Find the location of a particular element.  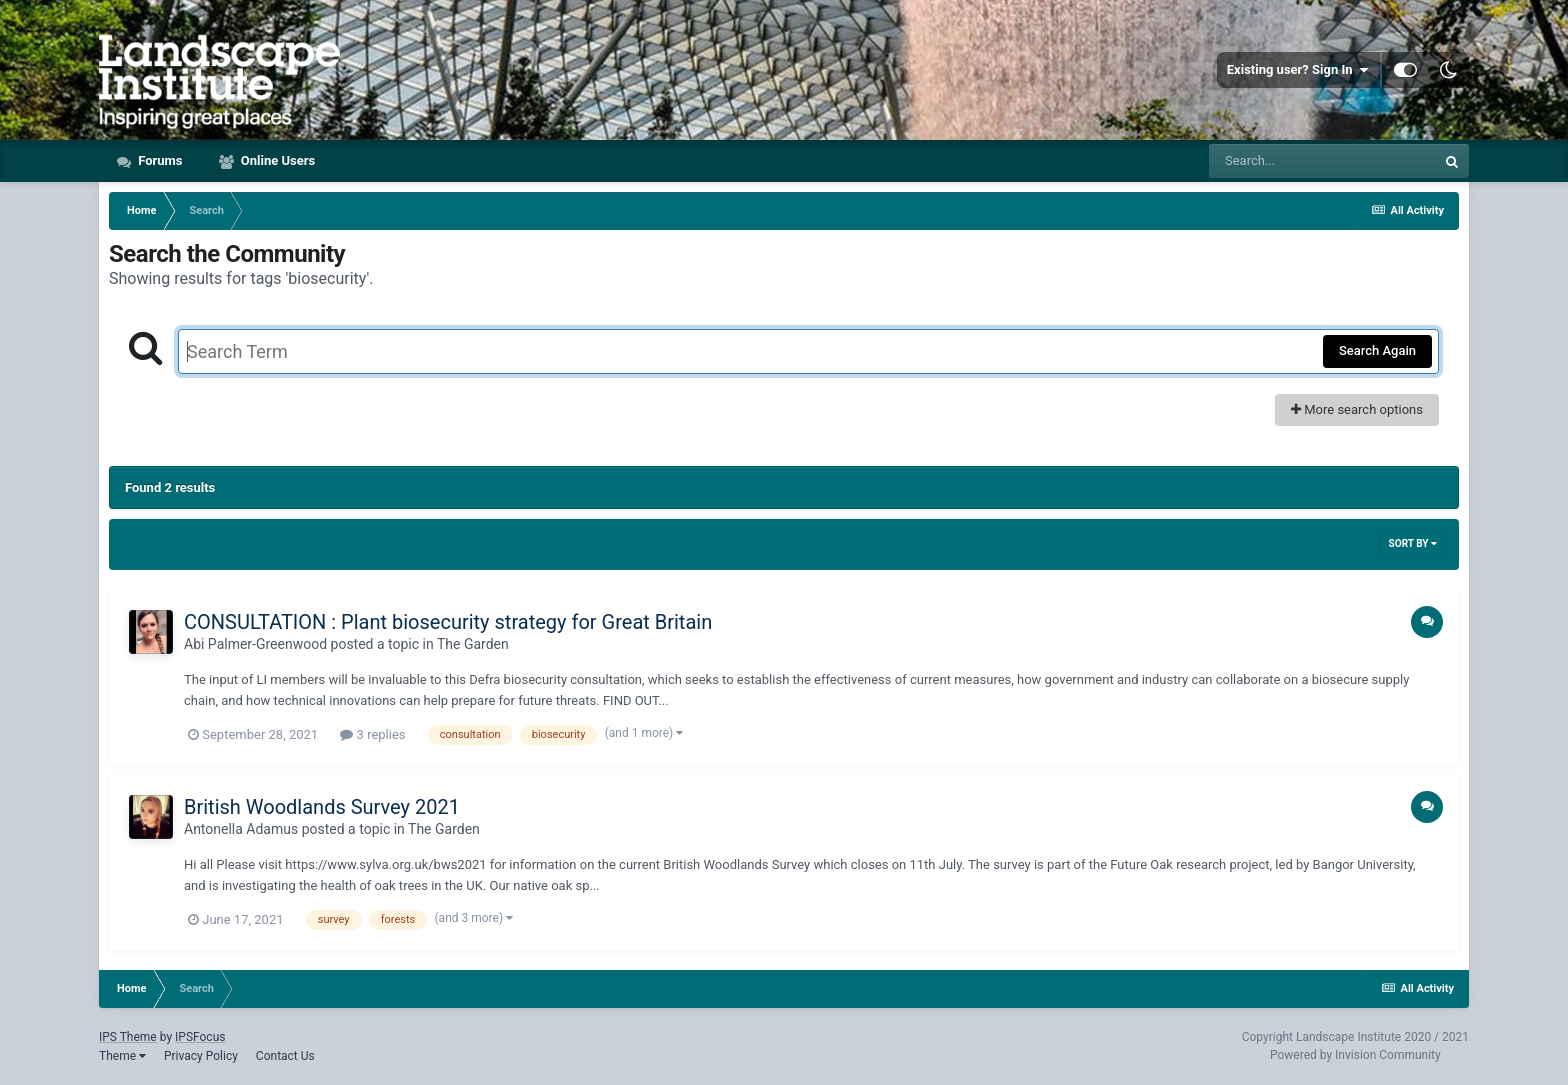

More search options is located at coordinates (1357, 409).